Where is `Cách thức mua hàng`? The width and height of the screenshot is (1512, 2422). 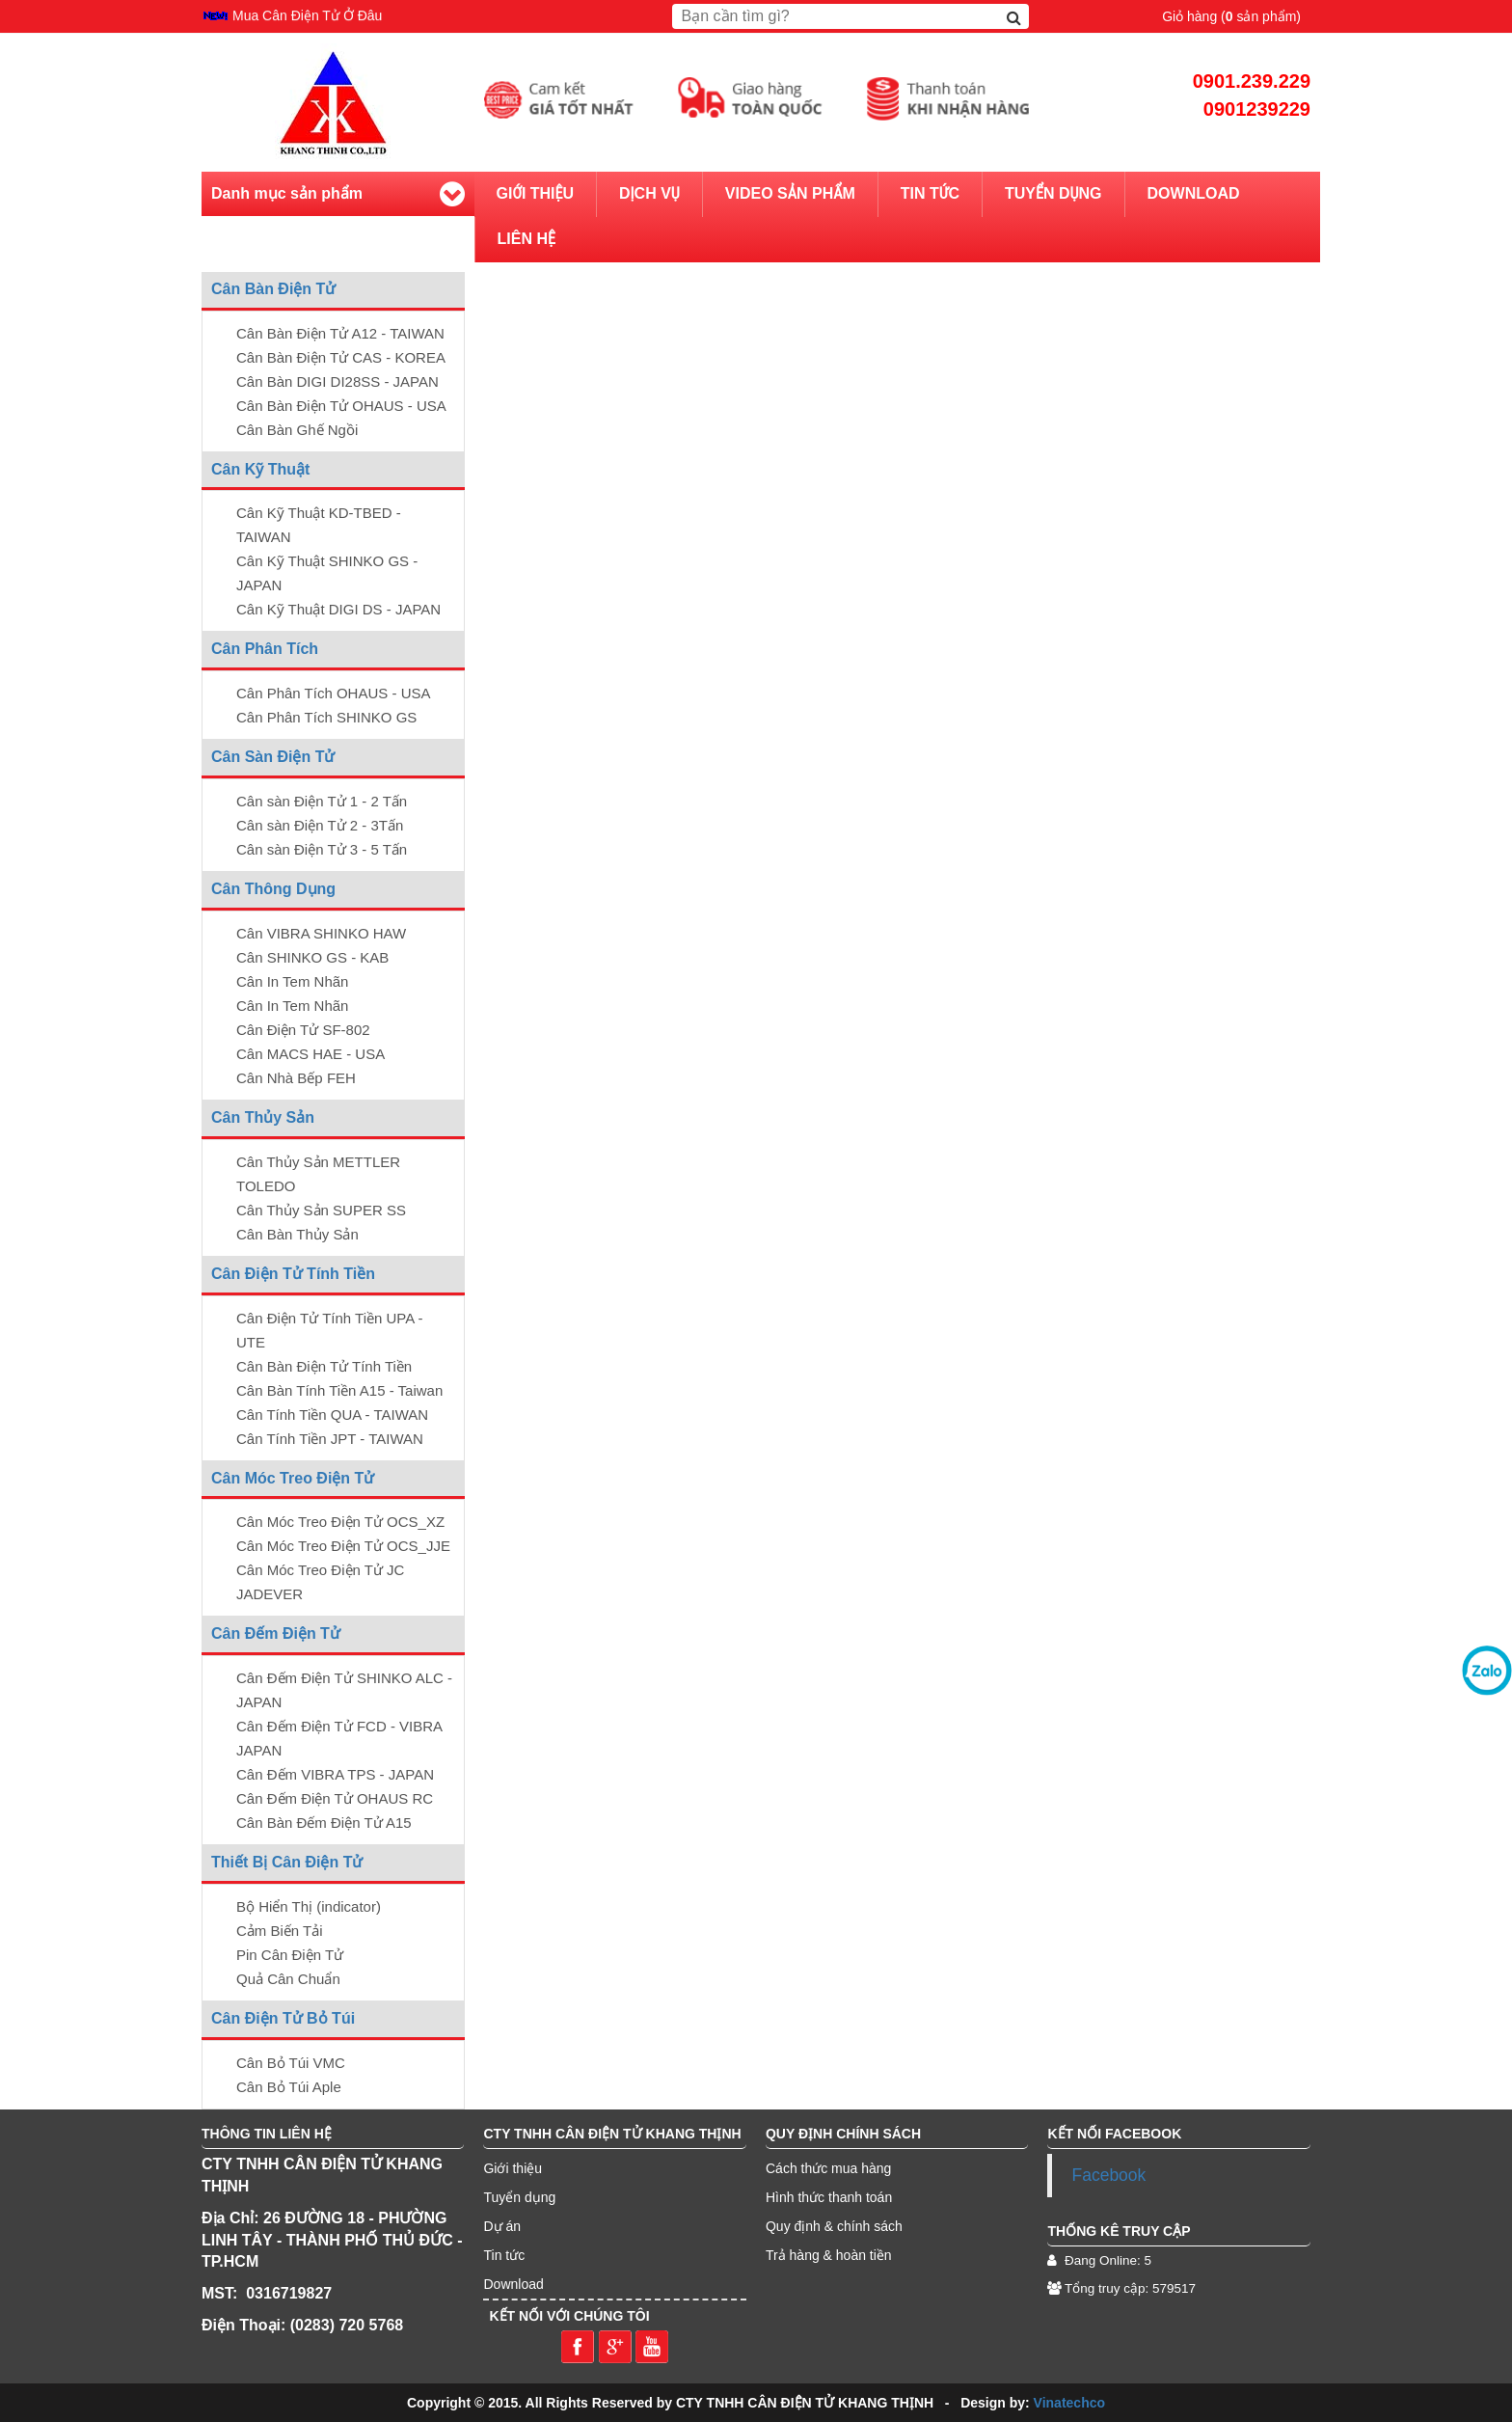
Cách thức mua hàng is located at coordinates (828, 2168).